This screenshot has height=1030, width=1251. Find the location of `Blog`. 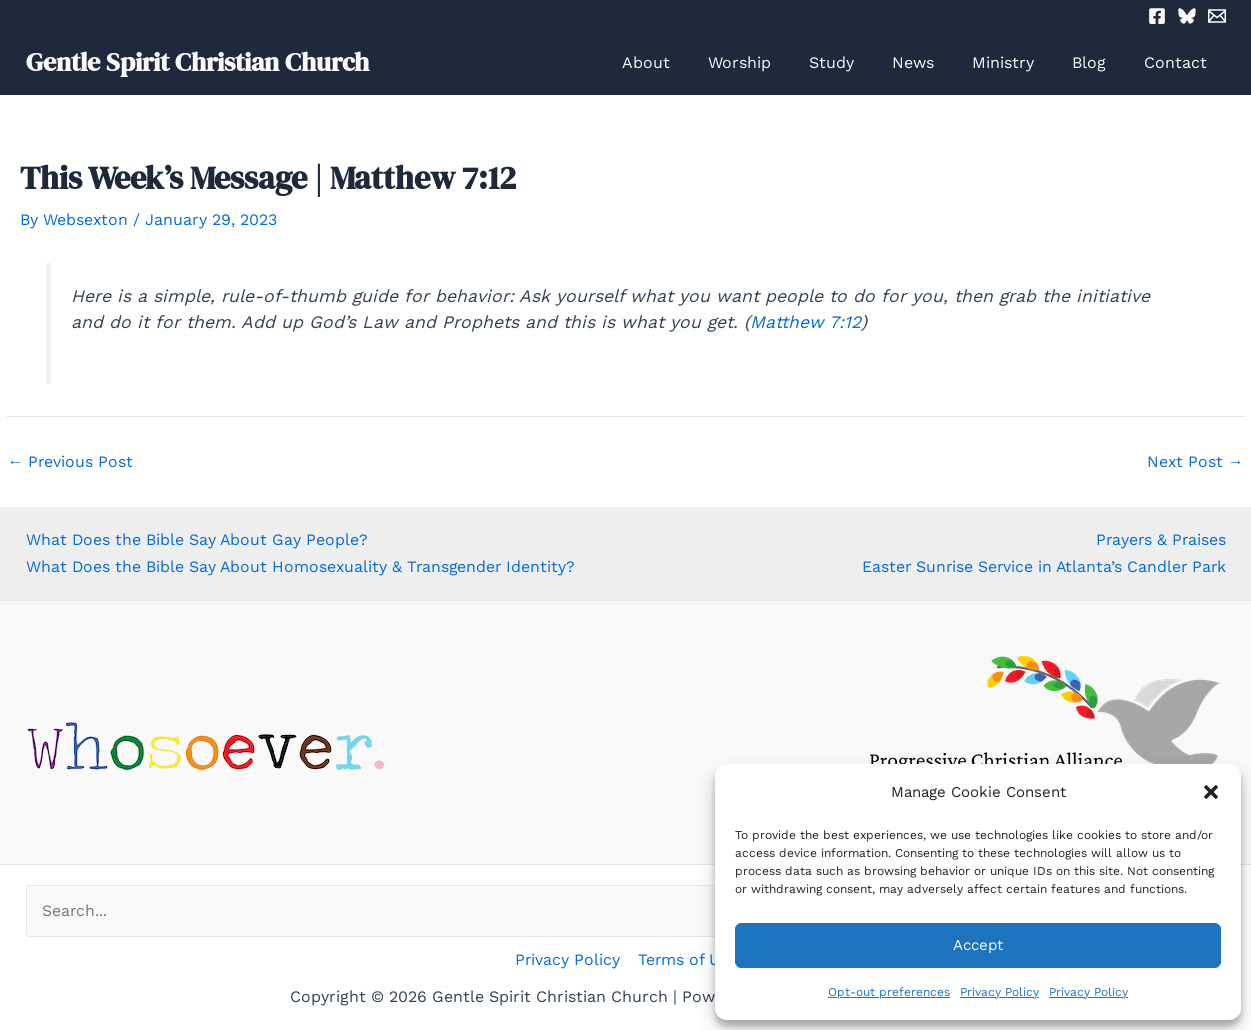

Blog is located at coordinates (1098, 62).